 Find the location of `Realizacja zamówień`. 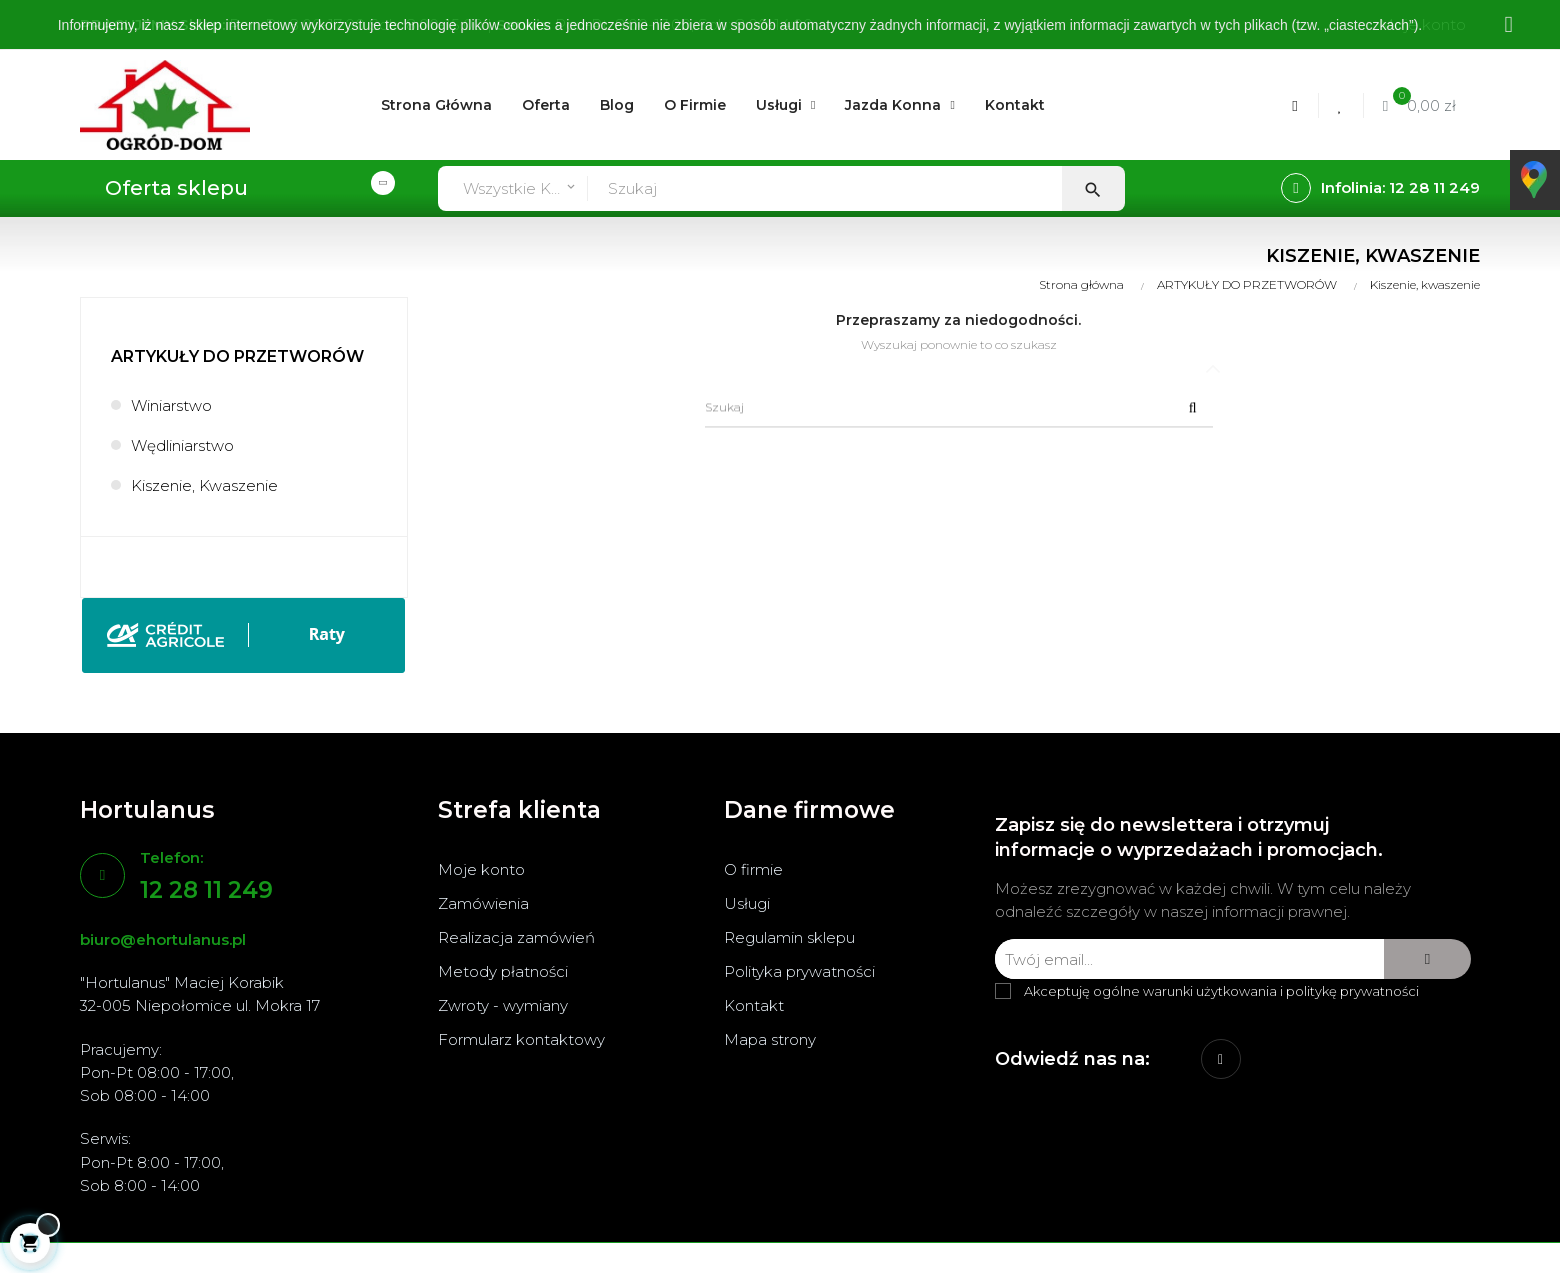

Realizacja zamówień is located at coordinates (516, 937).